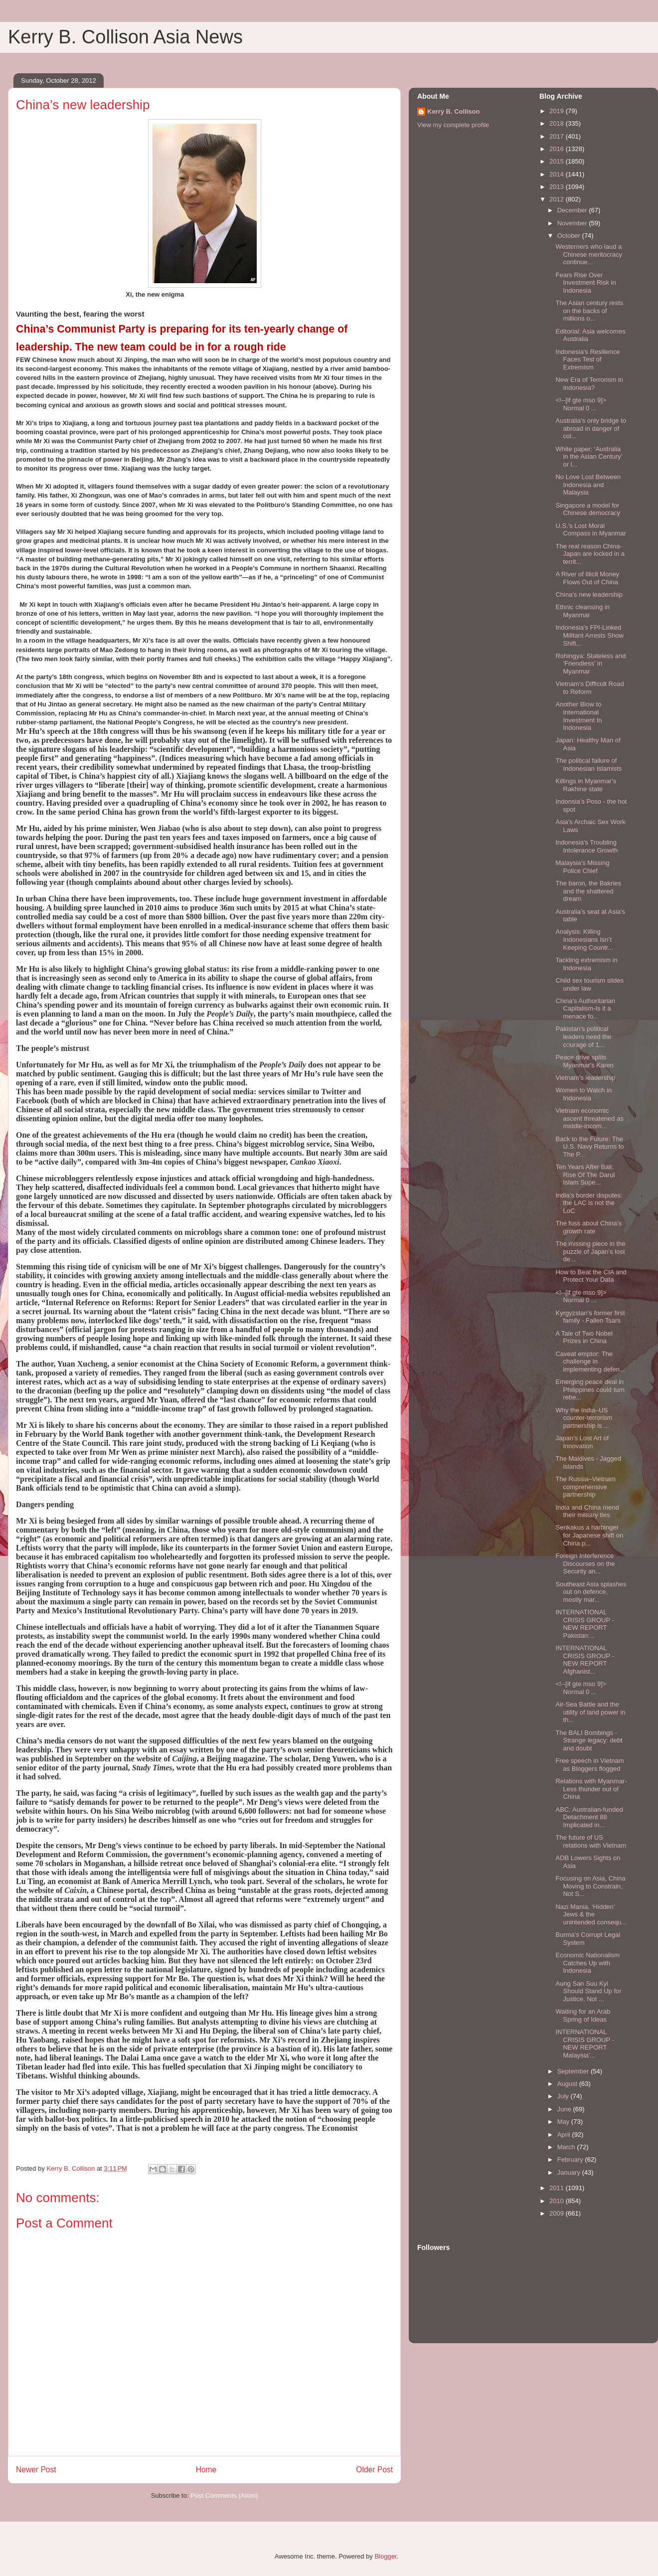 The width and height of the screenshot is (658, 2576). I want to click on The baron, the Bakries and the shattered dream, so click(588, 890).